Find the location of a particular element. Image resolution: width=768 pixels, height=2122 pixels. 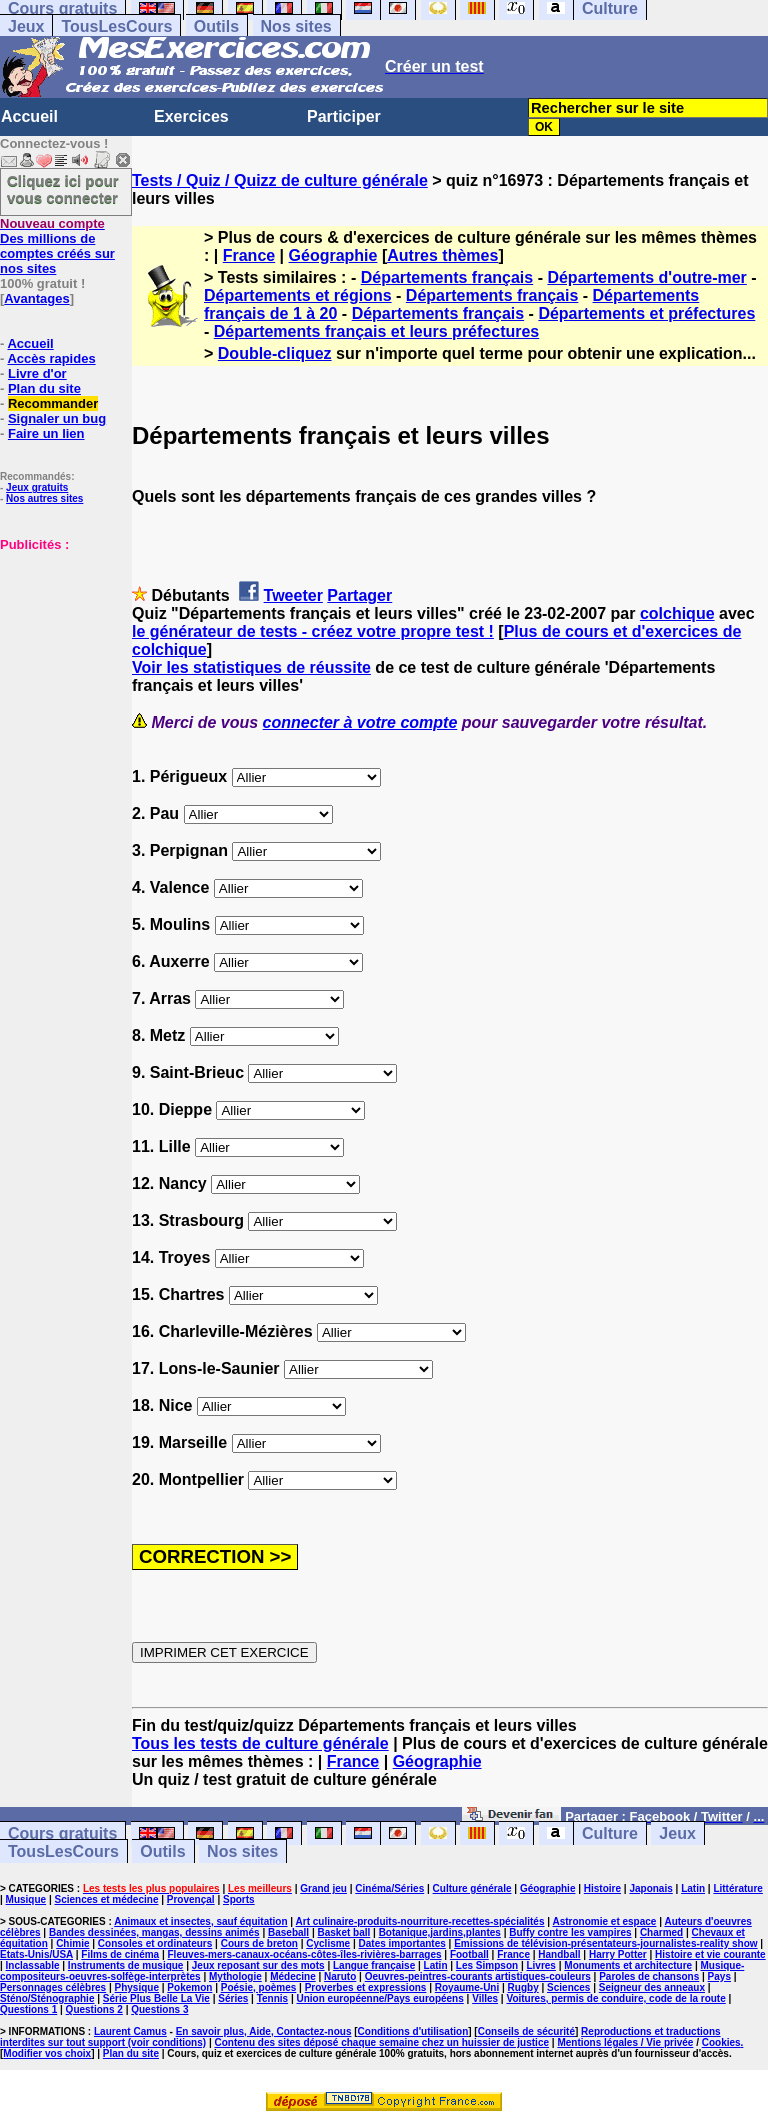

Contenu des sites déposé chaque semaine chez un huissier de justice is located at coordinates (381, 2042).